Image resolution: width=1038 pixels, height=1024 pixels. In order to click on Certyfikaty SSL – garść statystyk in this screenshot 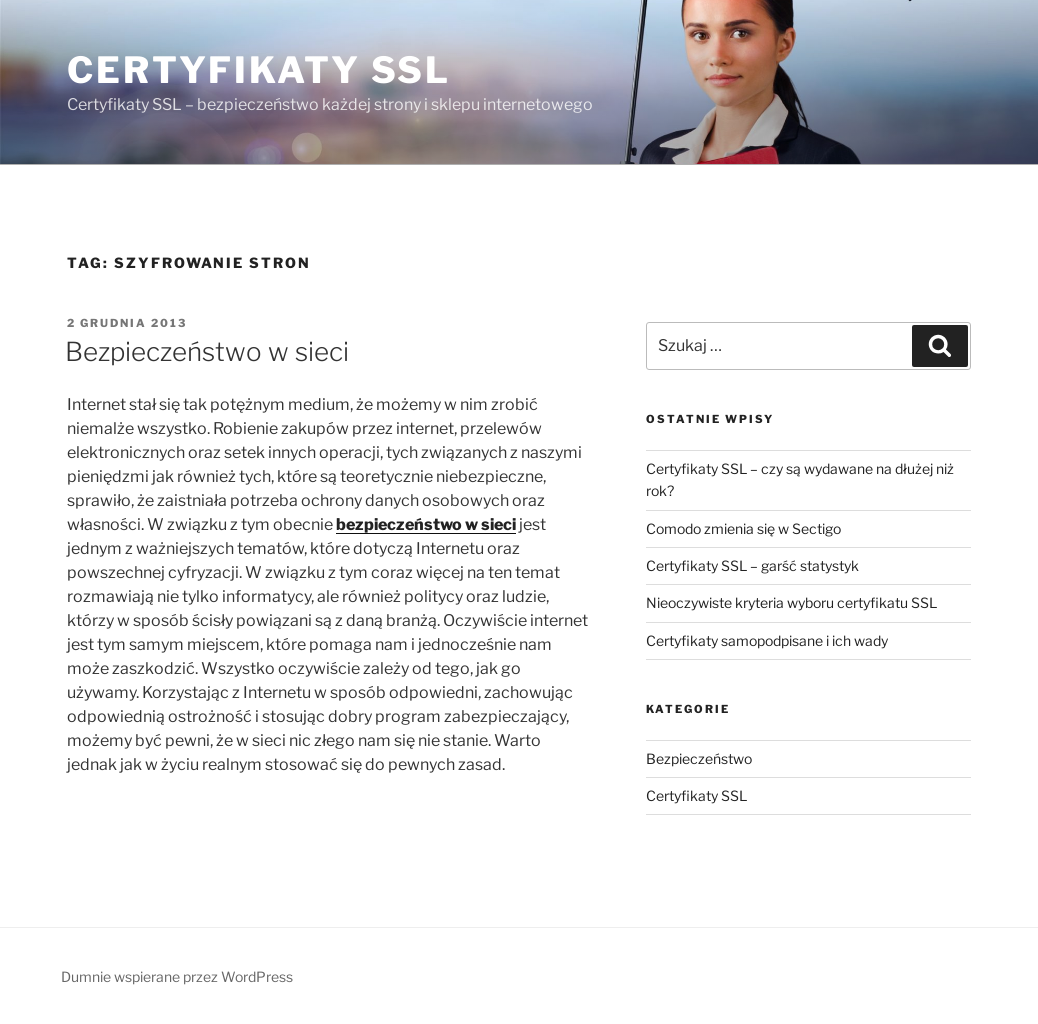, I will do `click(752, 565)`.